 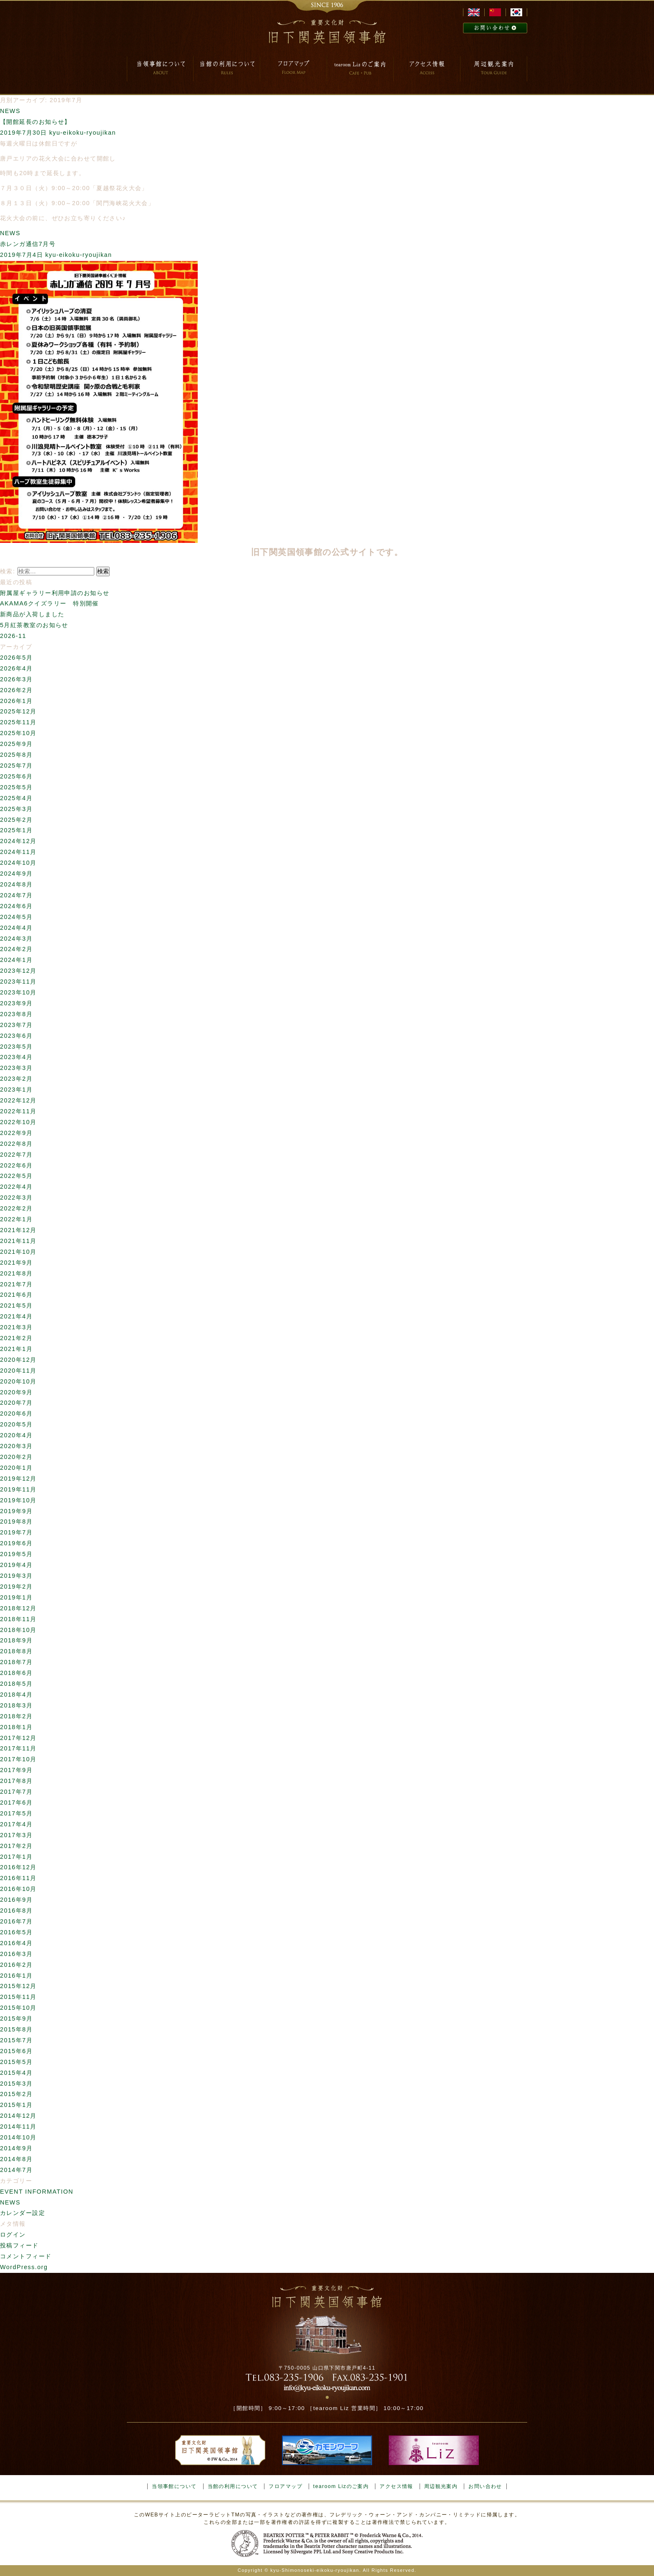 I want to click on 2015年3月, so click(x=16, y=2083).